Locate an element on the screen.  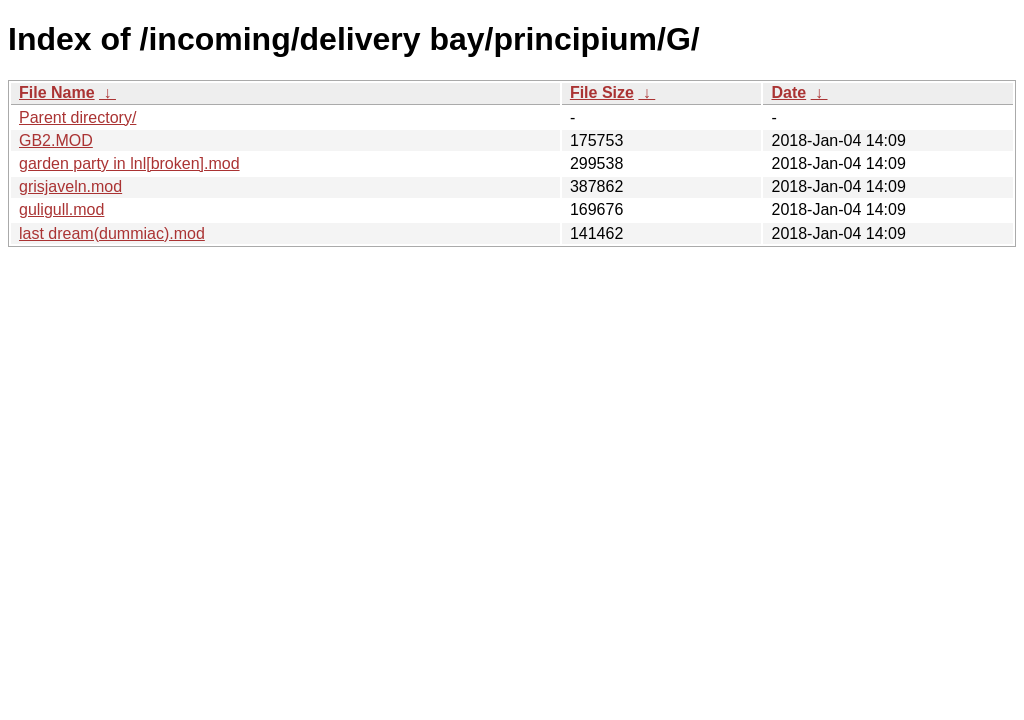
GB2.MOD is located at coordinates (56, 140).